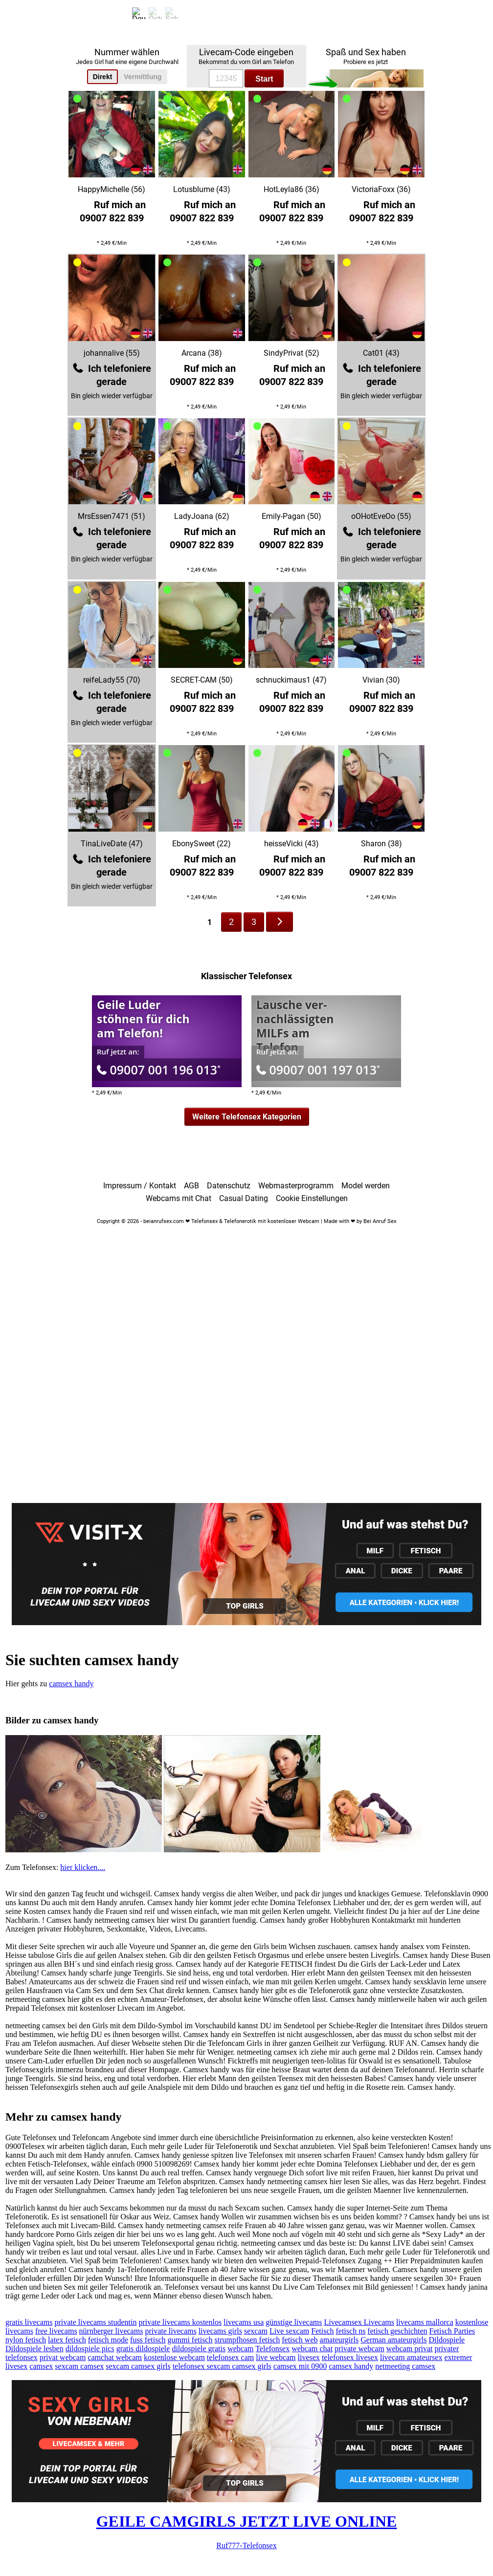  I want to click on camsex mit 0900, so click(300, 2366).